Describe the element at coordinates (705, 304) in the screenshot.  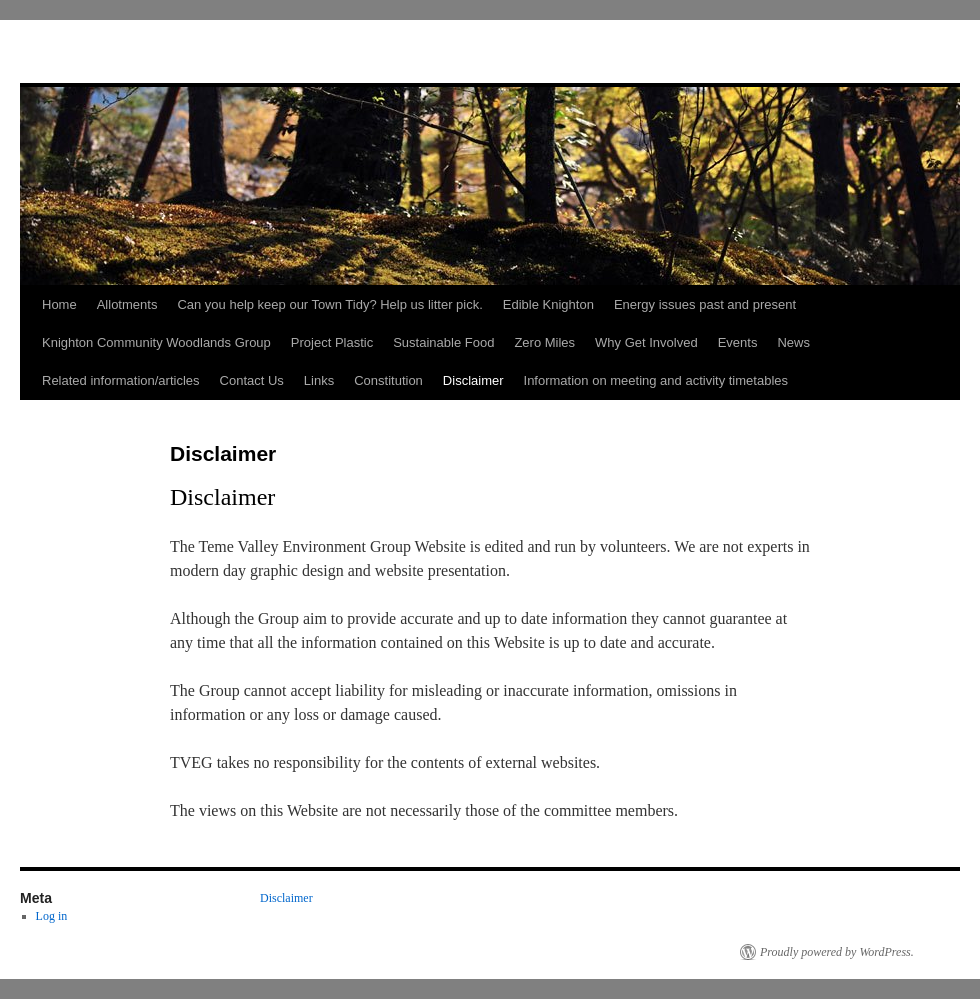
I see `Energy issues past and present` at that location.